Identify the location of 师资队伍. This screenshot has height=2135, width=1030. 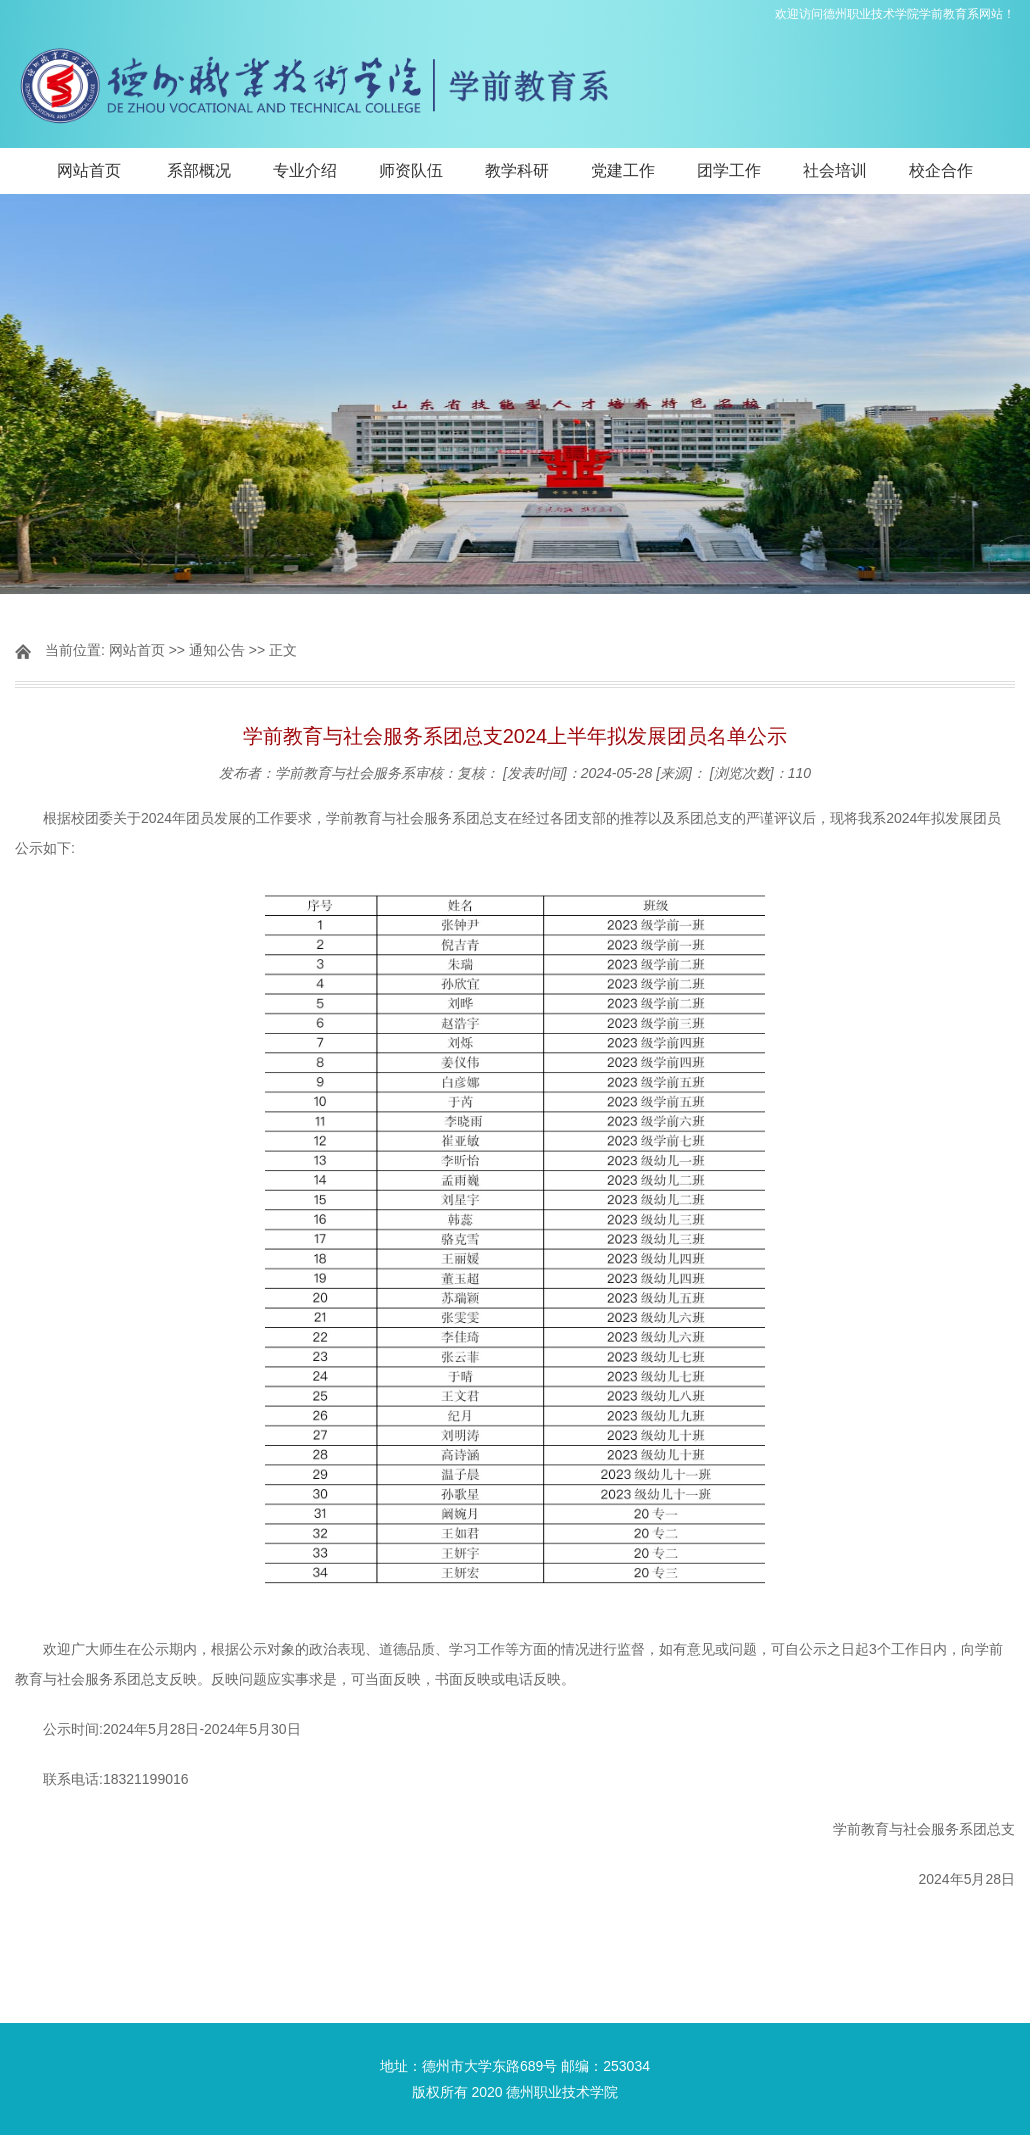
(411, 170).